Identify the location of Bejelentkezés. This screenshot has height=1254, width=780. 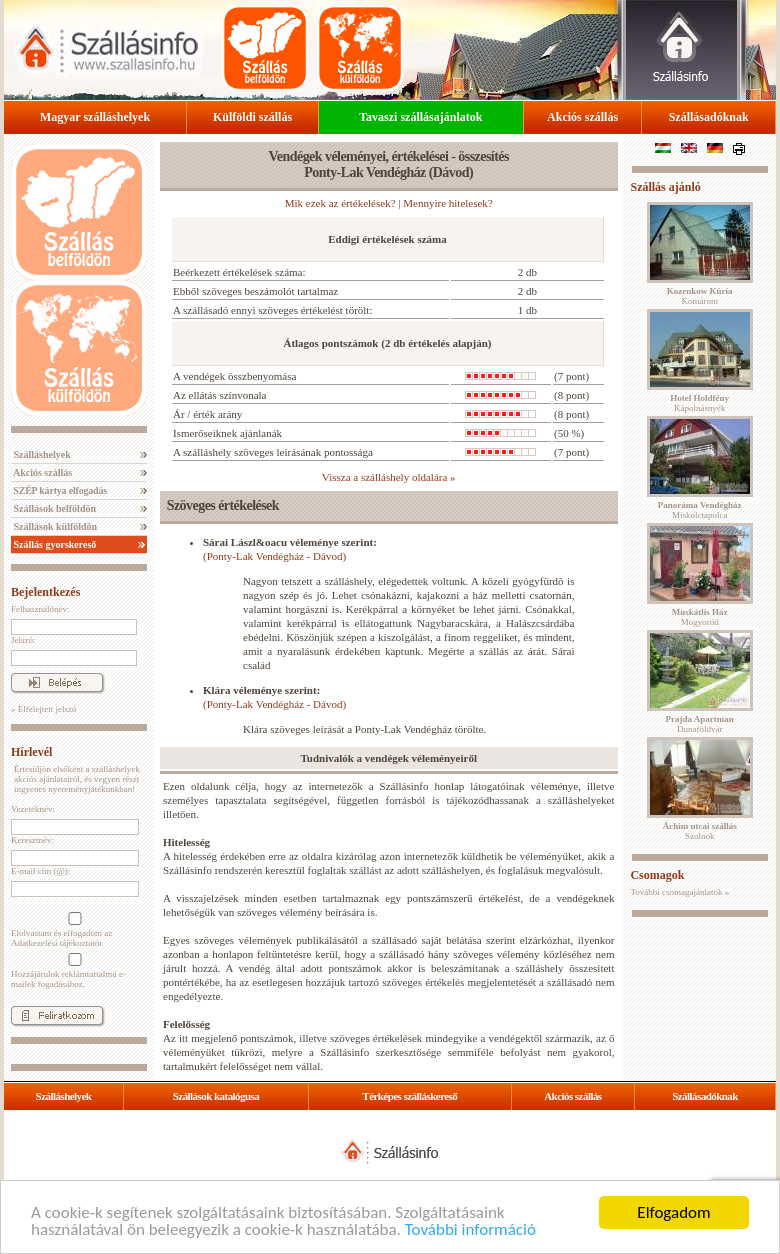
(45, 592).